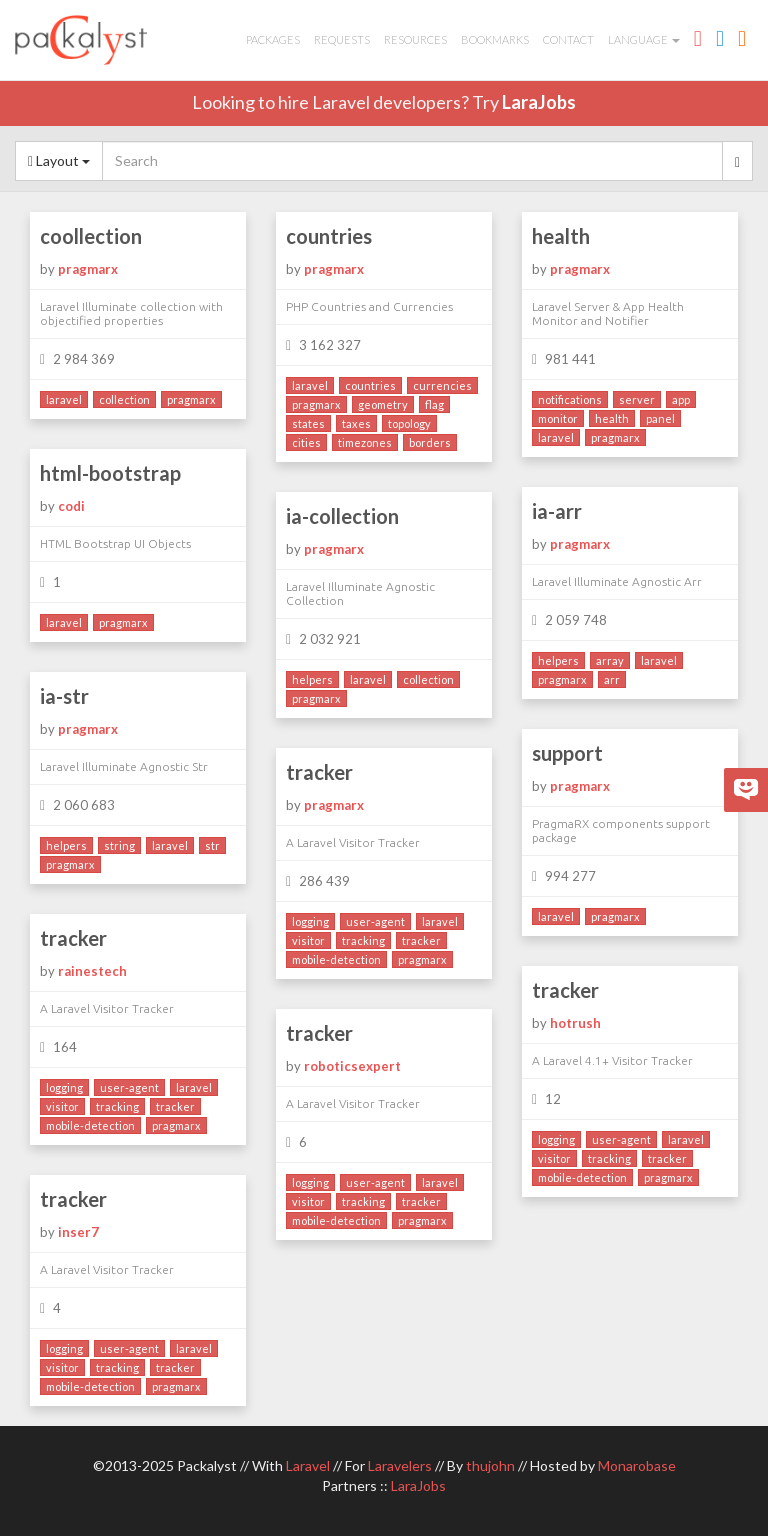 This screenshot has height=1536, width=768. I want to click on currencies, so click(442, 385).